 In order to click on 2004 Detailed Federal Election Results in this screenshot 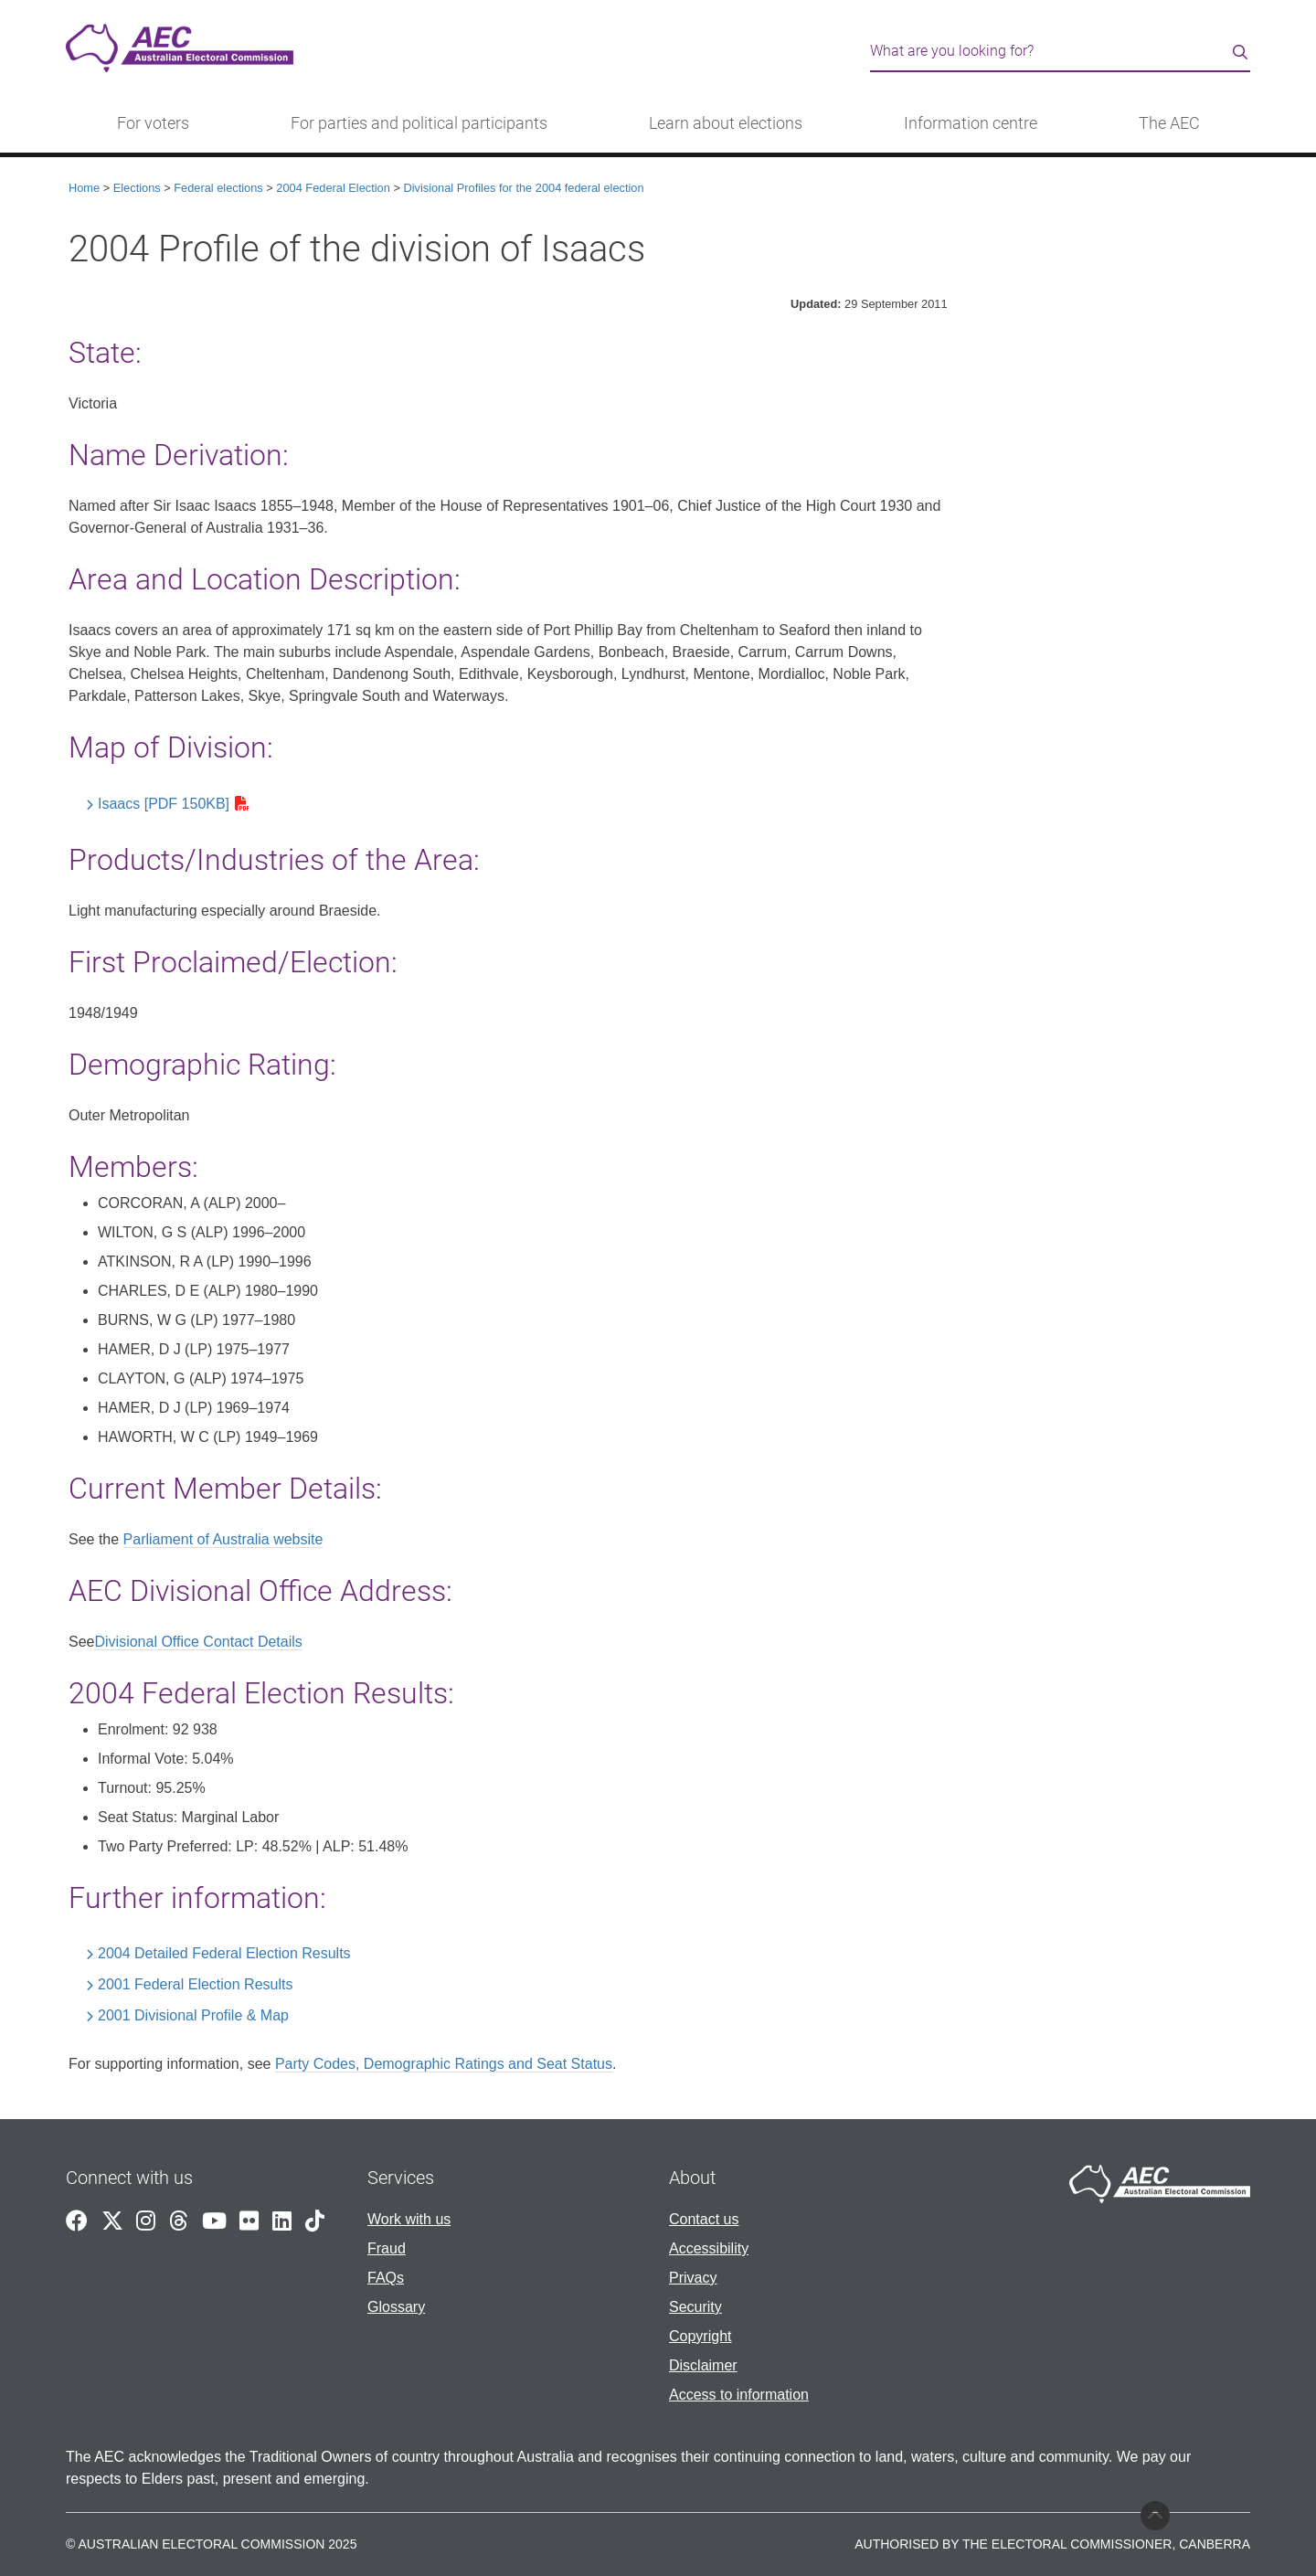, I will do `click(224, 1953)`.